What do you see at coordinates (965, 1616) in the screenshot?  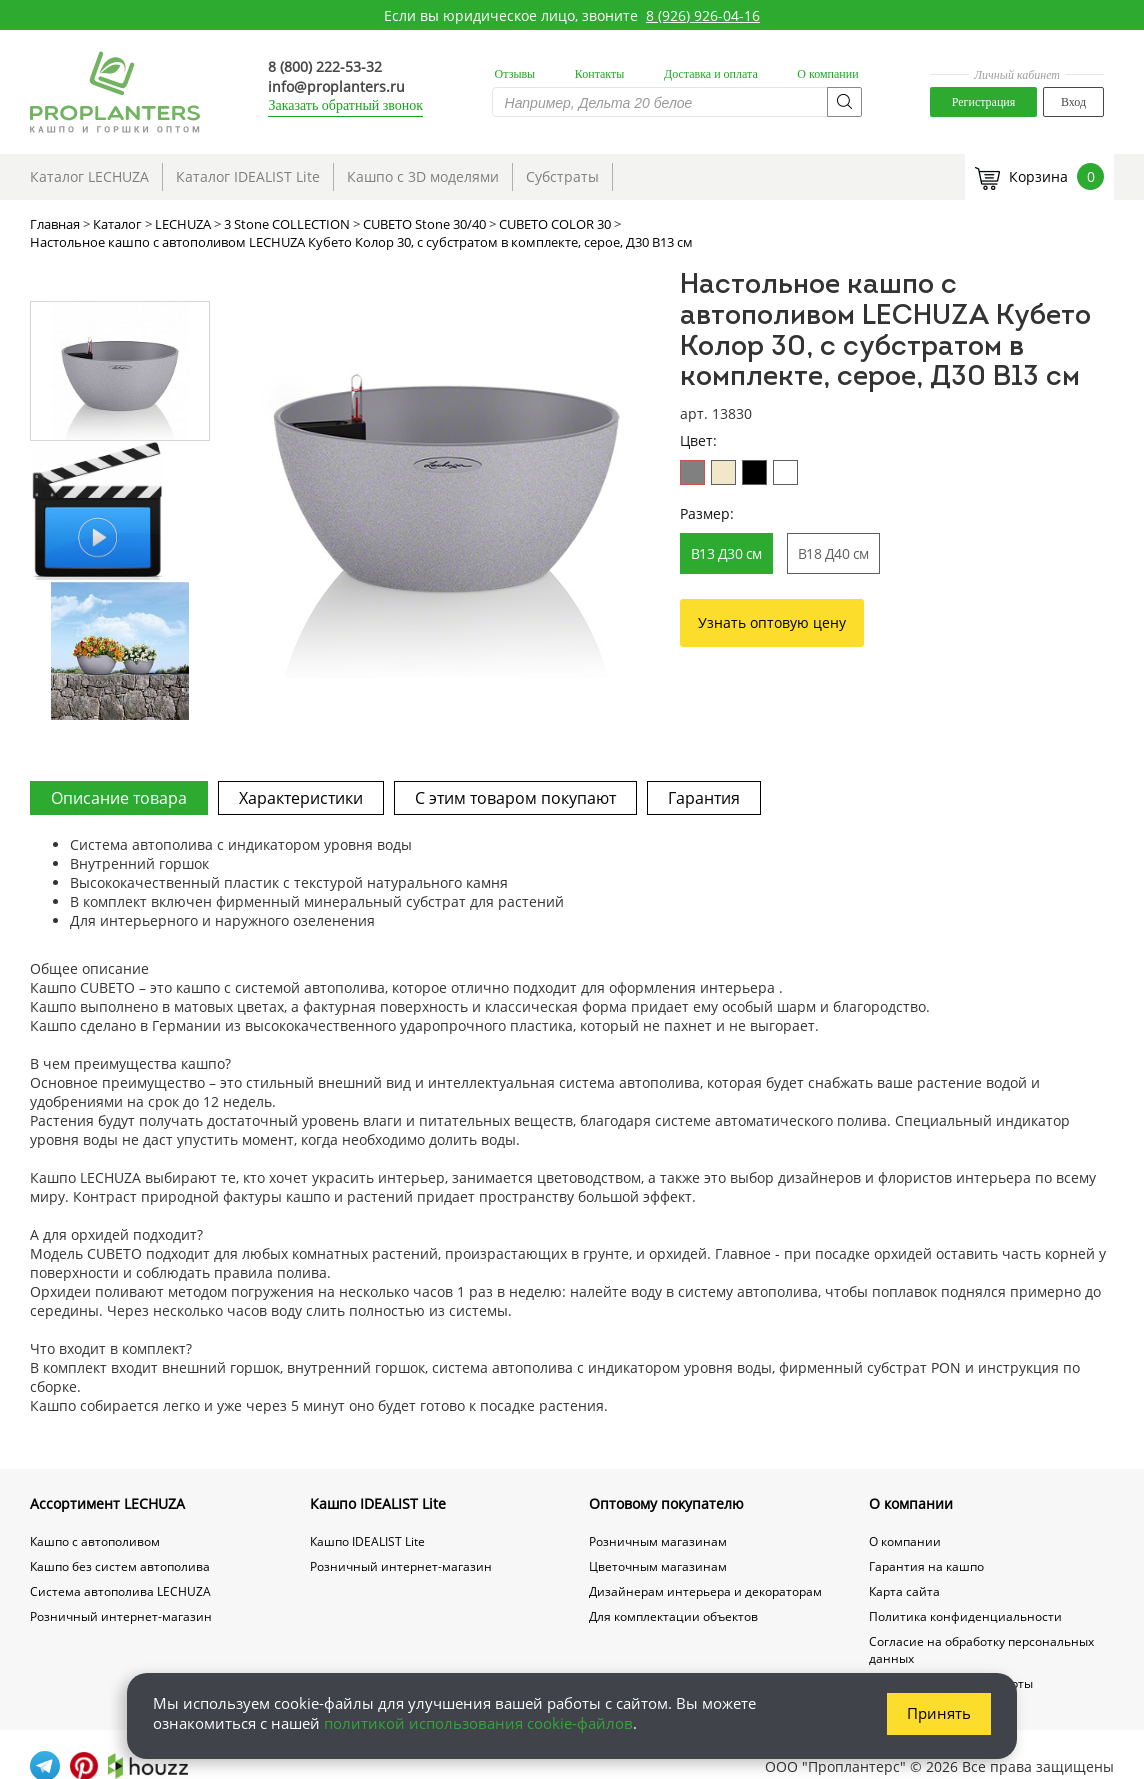 I see `Политика конфиденциальности` at bounding box center [965, 1616].